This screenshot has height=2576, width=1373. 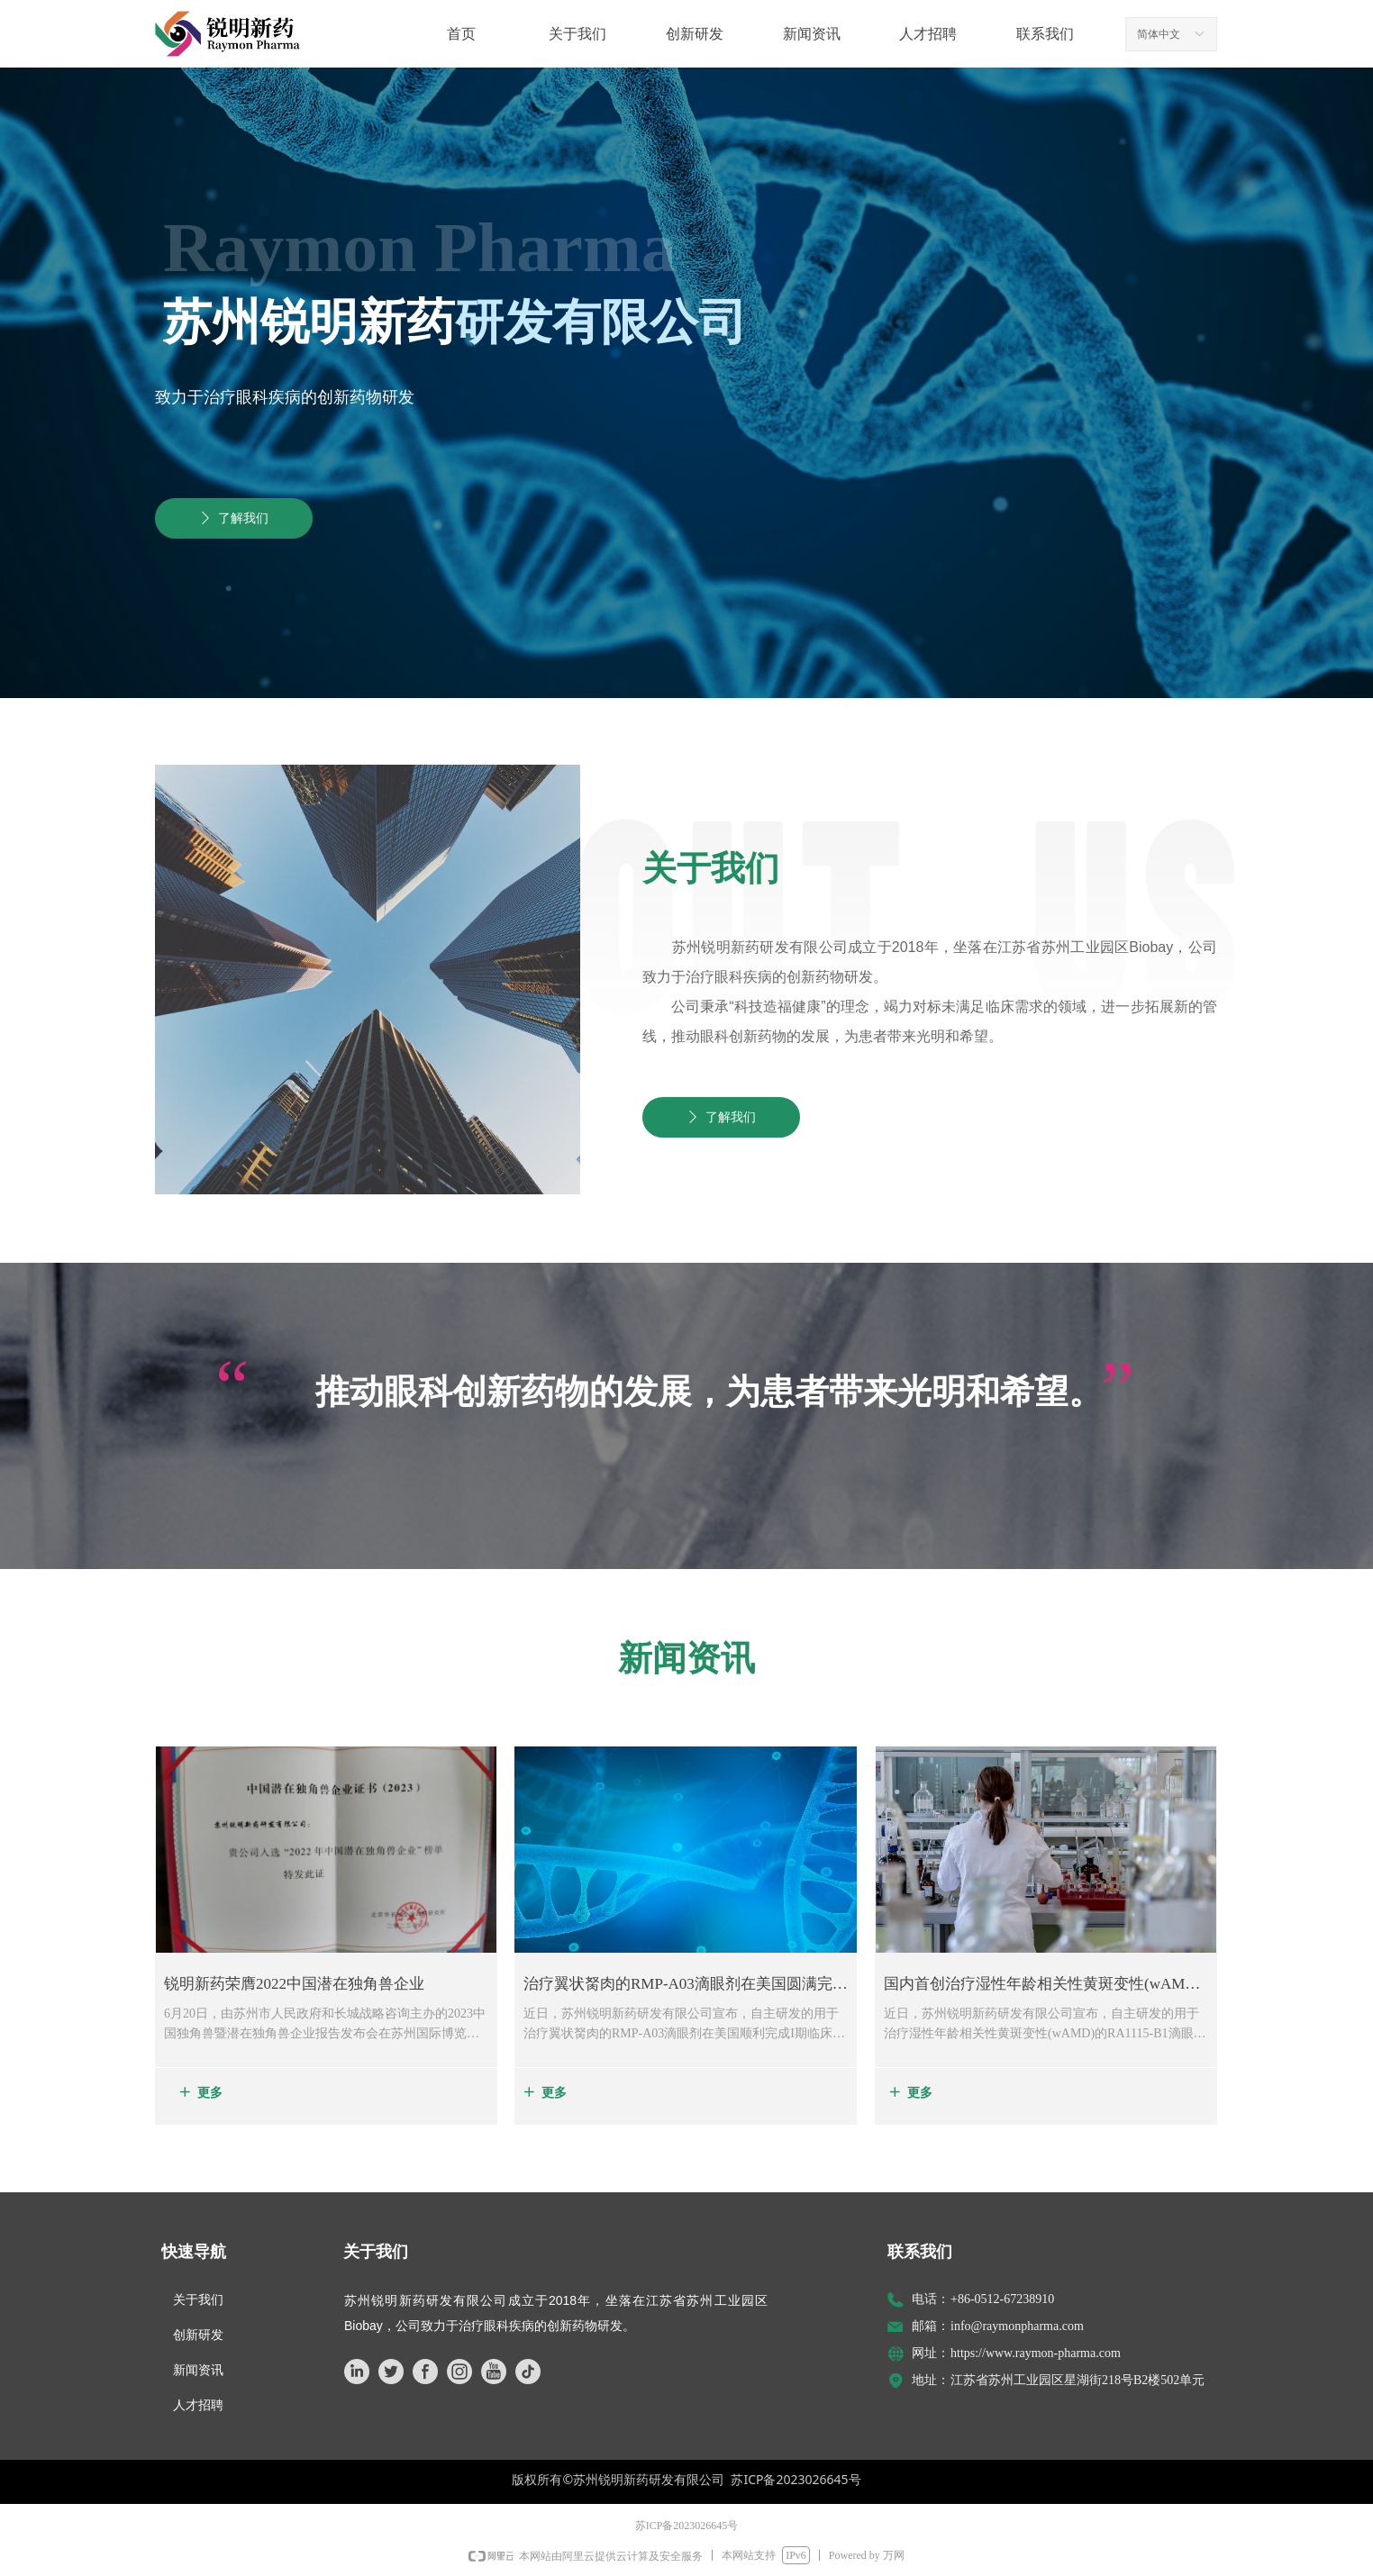 I want to click on 简体中文, so click(x=1158, y=34).